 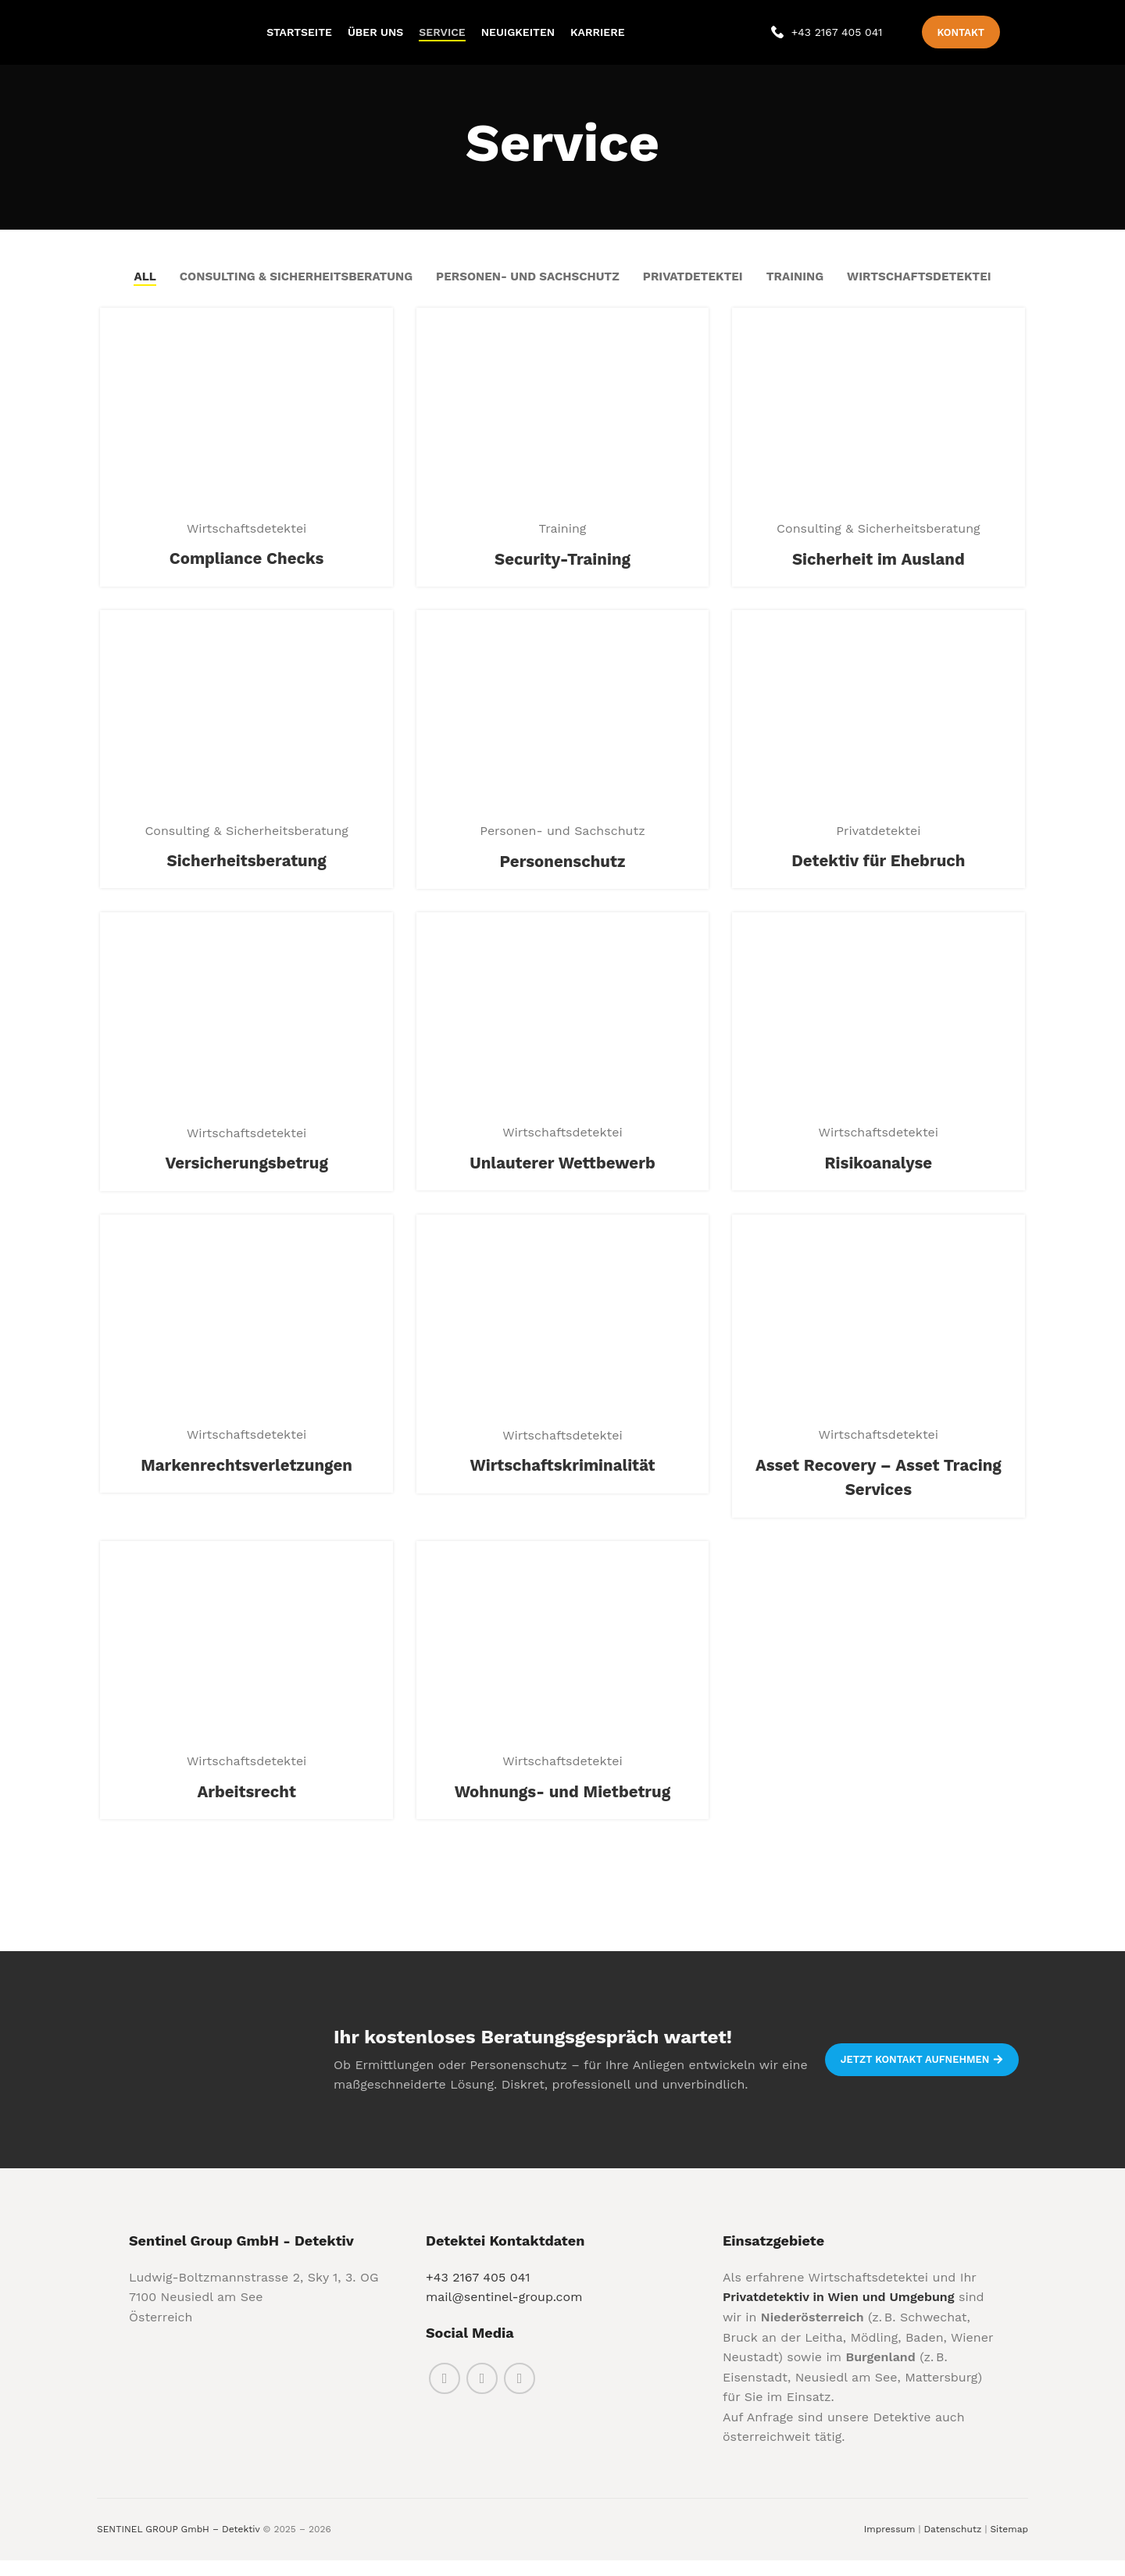 What do you see at coordinates (244, 877) in the screenshot?
I see `Sicherheitsberatung` at bounding box center [244, 877].